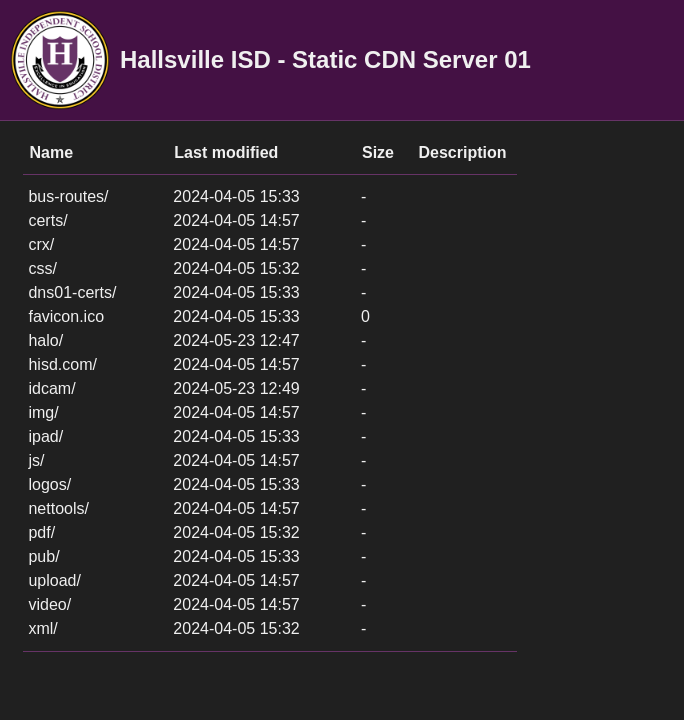  Describe the element at coordinates (51, 388) in the screenshot. I see `idcam/` at that location.